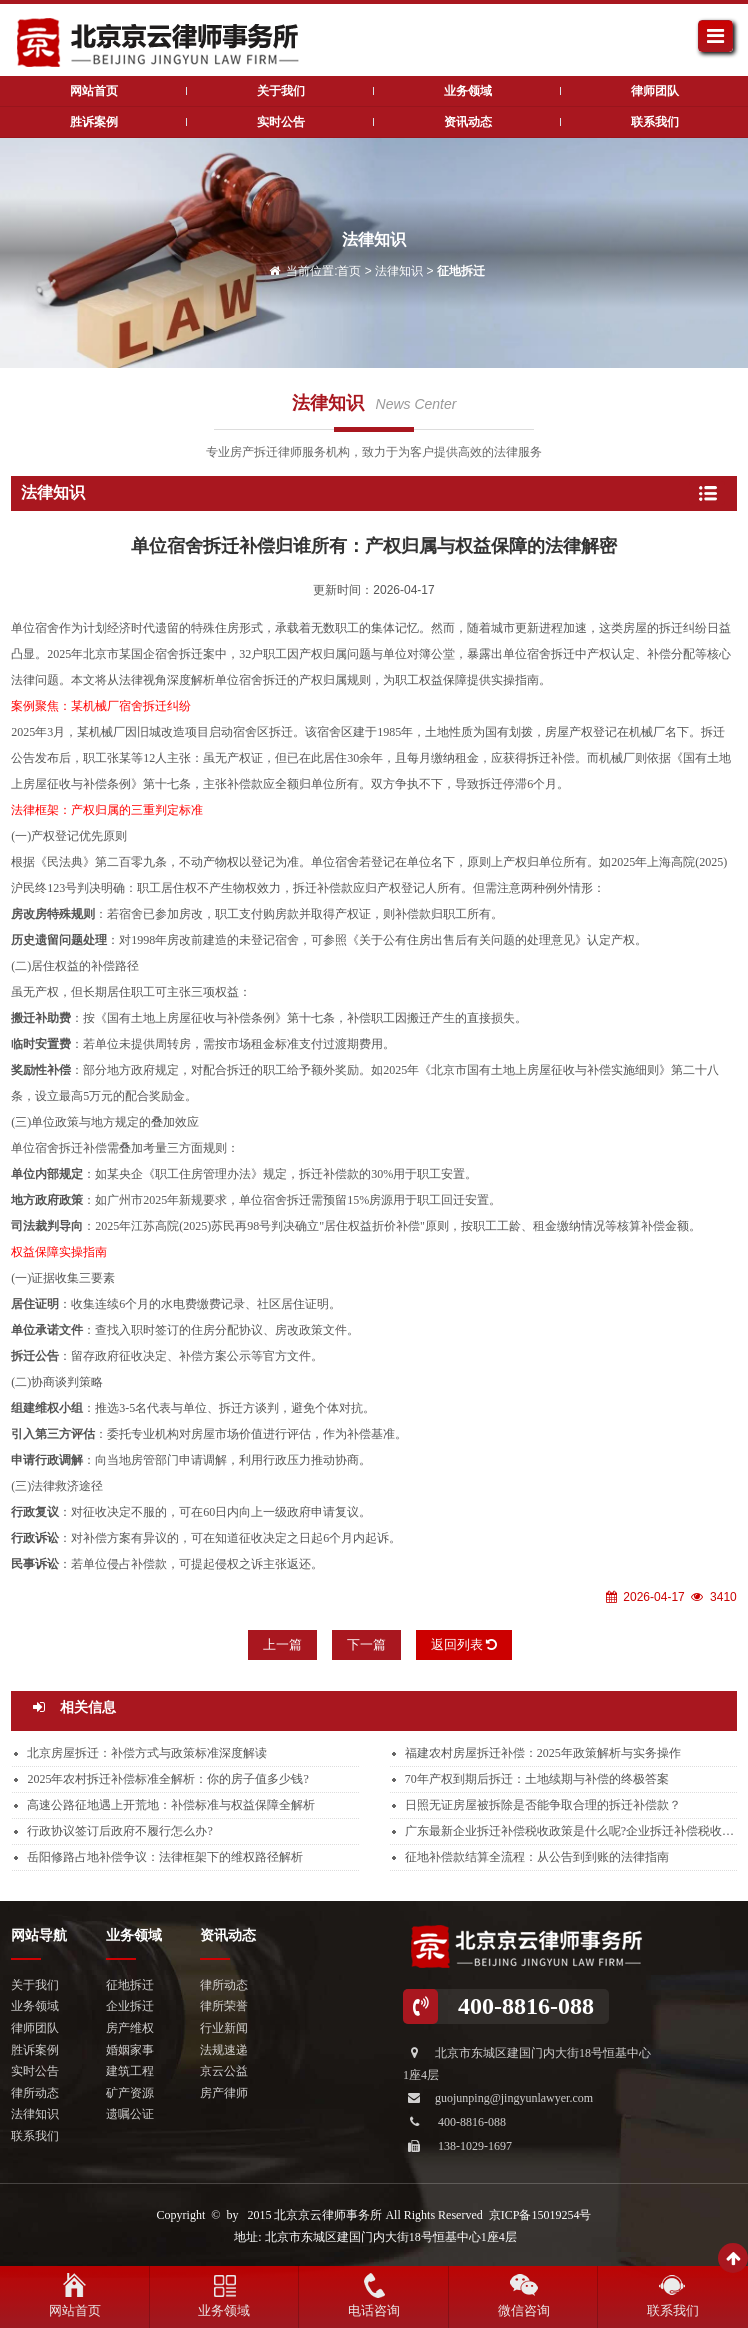  What do you see at coordinates (281, 91) in the screenshot?
I see `关于我们` at bounding box center [281, 91].